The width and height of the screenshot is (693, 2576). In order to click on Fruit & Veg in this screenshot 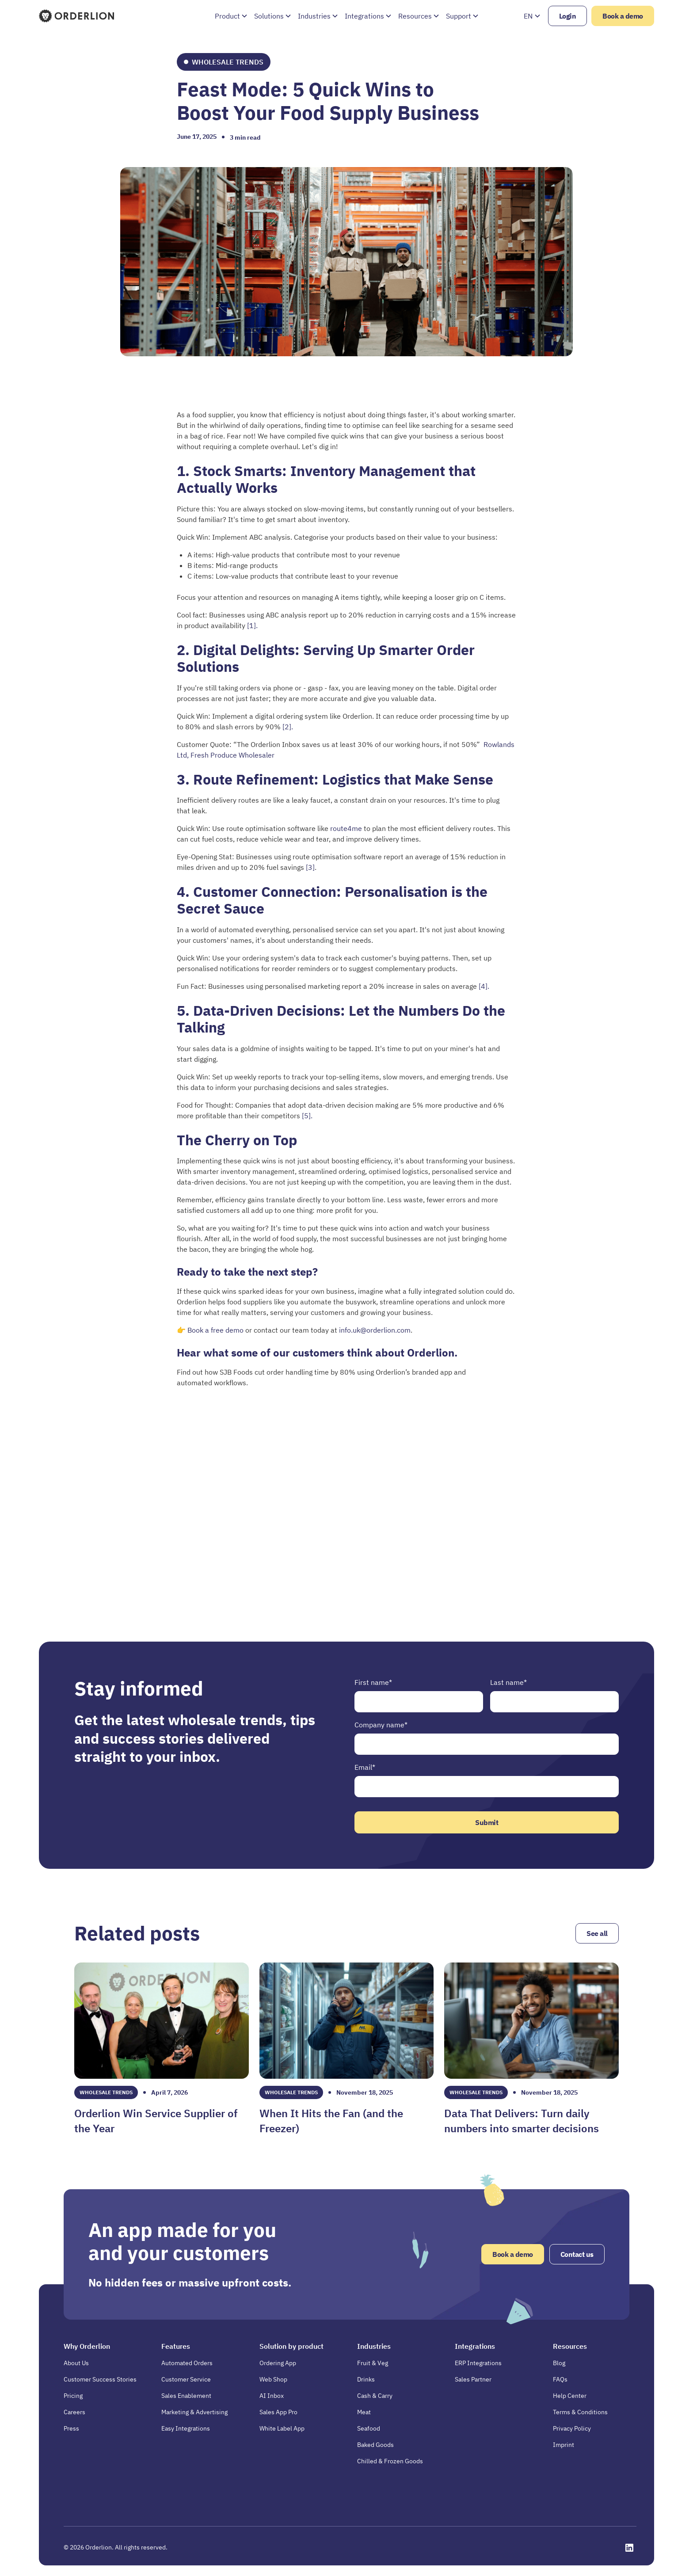, I will do `click(372, 2363)`.